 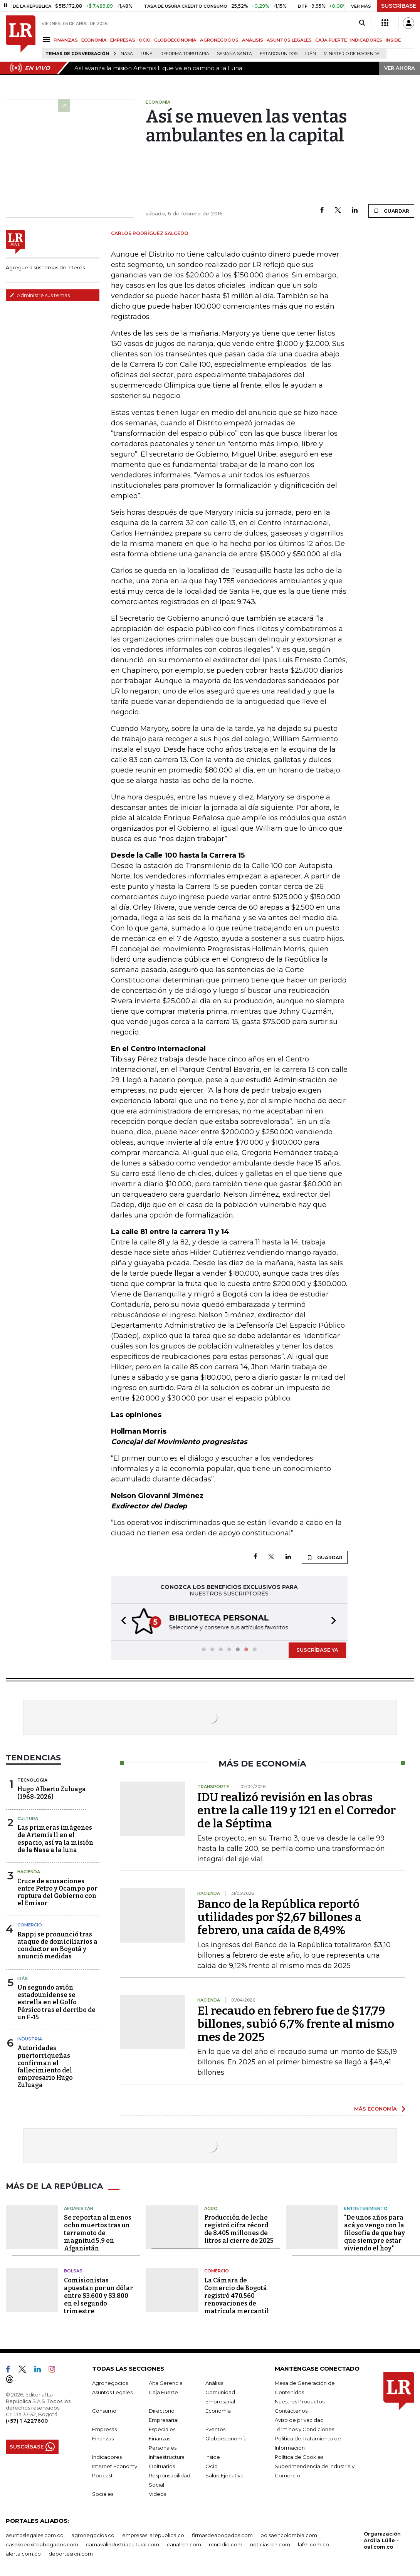 What do you see at coordinates (224, 2475) in the screenshot?
I see `Salud Ejecutiva` at bounding box center [224, 2475].